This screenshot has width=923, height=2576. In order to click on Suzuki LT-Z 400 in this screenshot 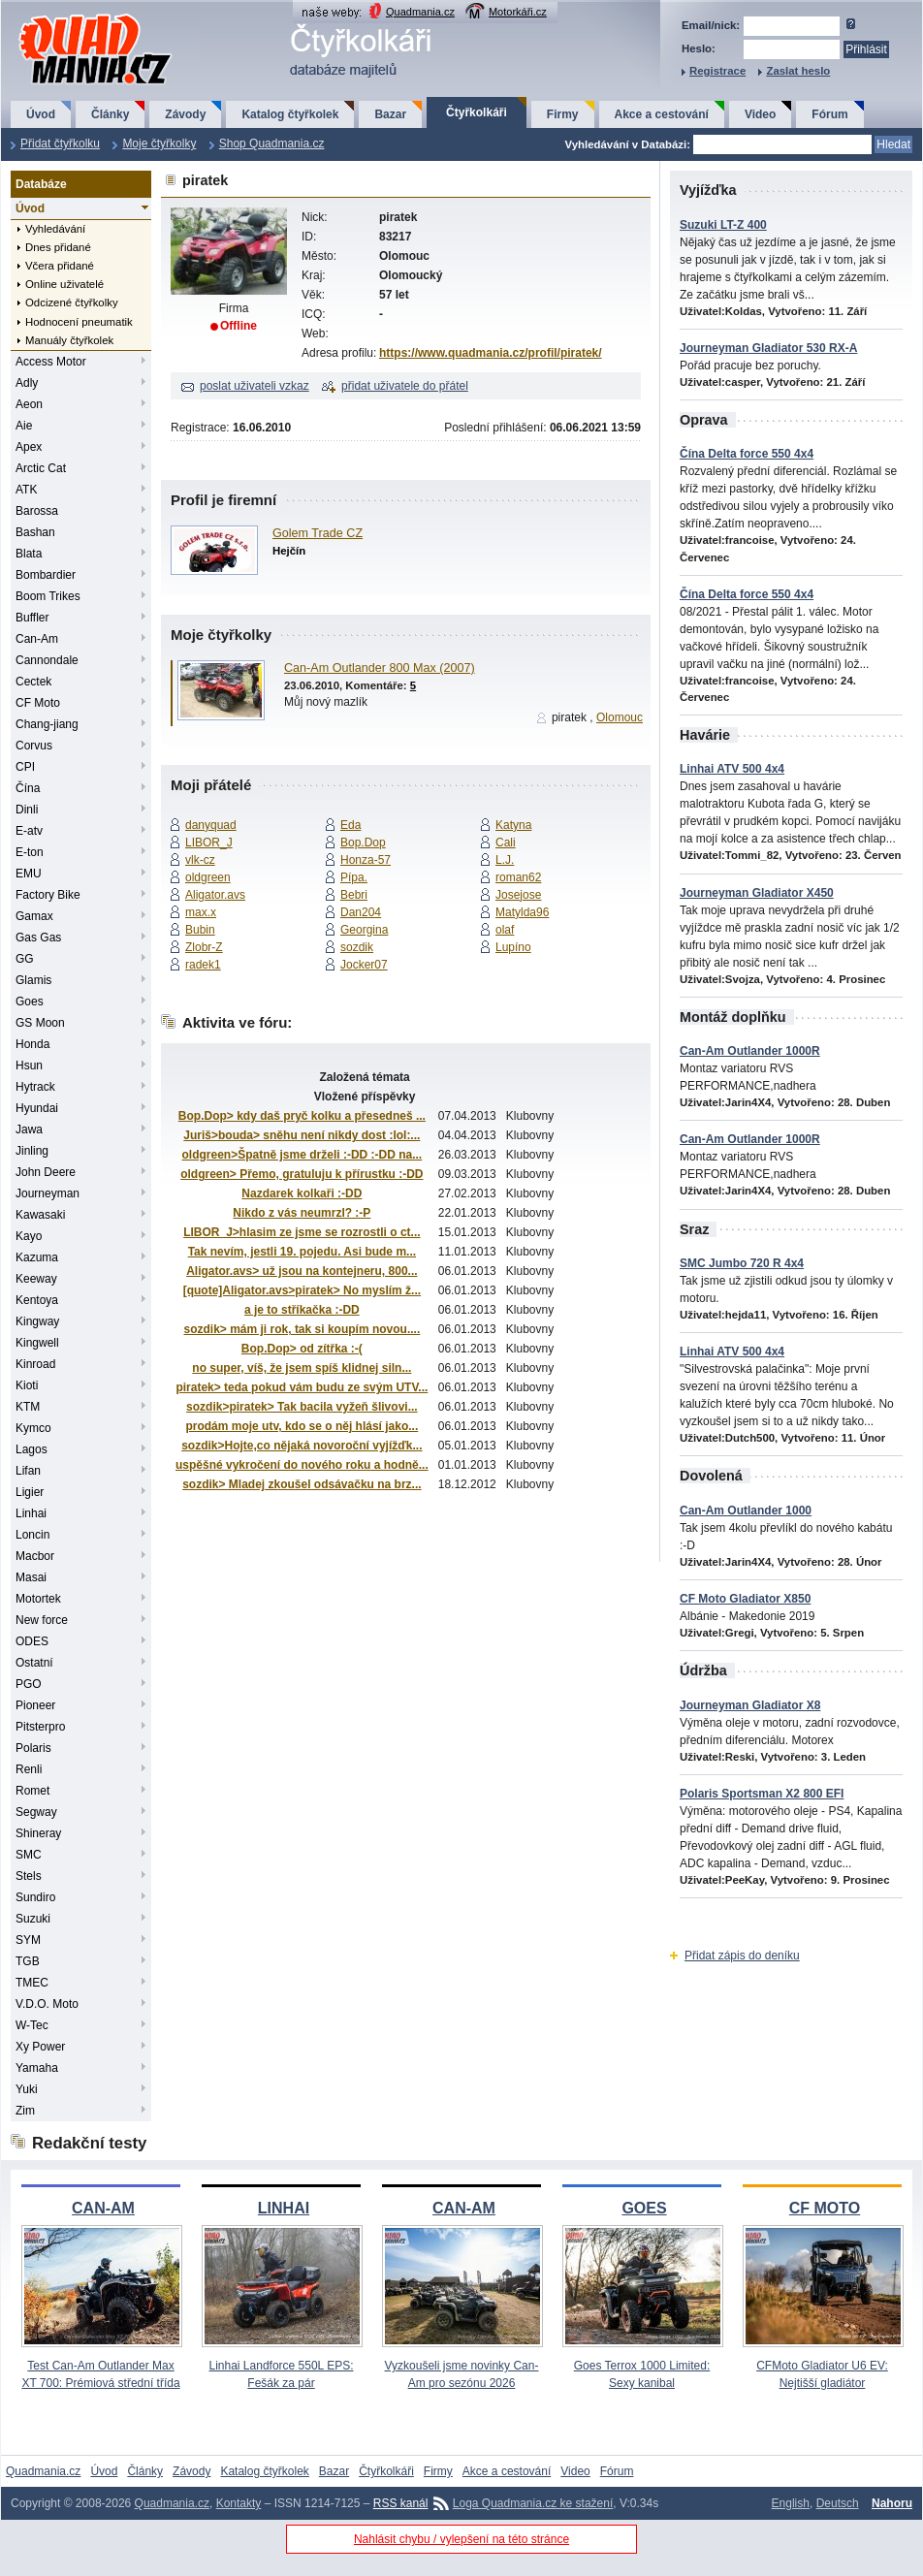, I will do `click(723, 225)`.